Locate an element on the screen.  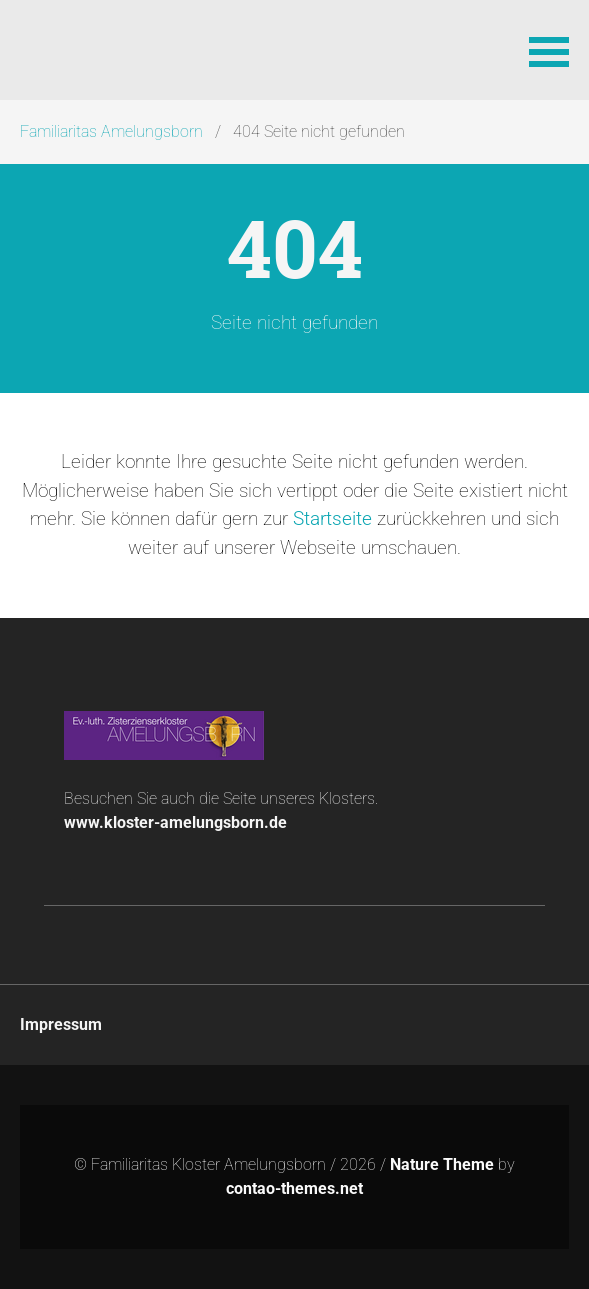
Impressum is located at coordinates (61, 1024).